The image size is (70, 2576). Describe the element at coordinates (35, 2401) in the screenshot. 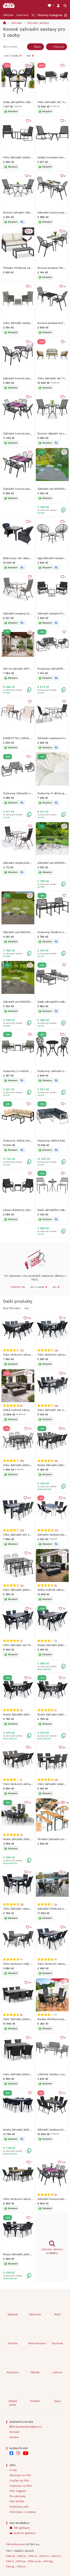

I see `Předsíň` at that location.